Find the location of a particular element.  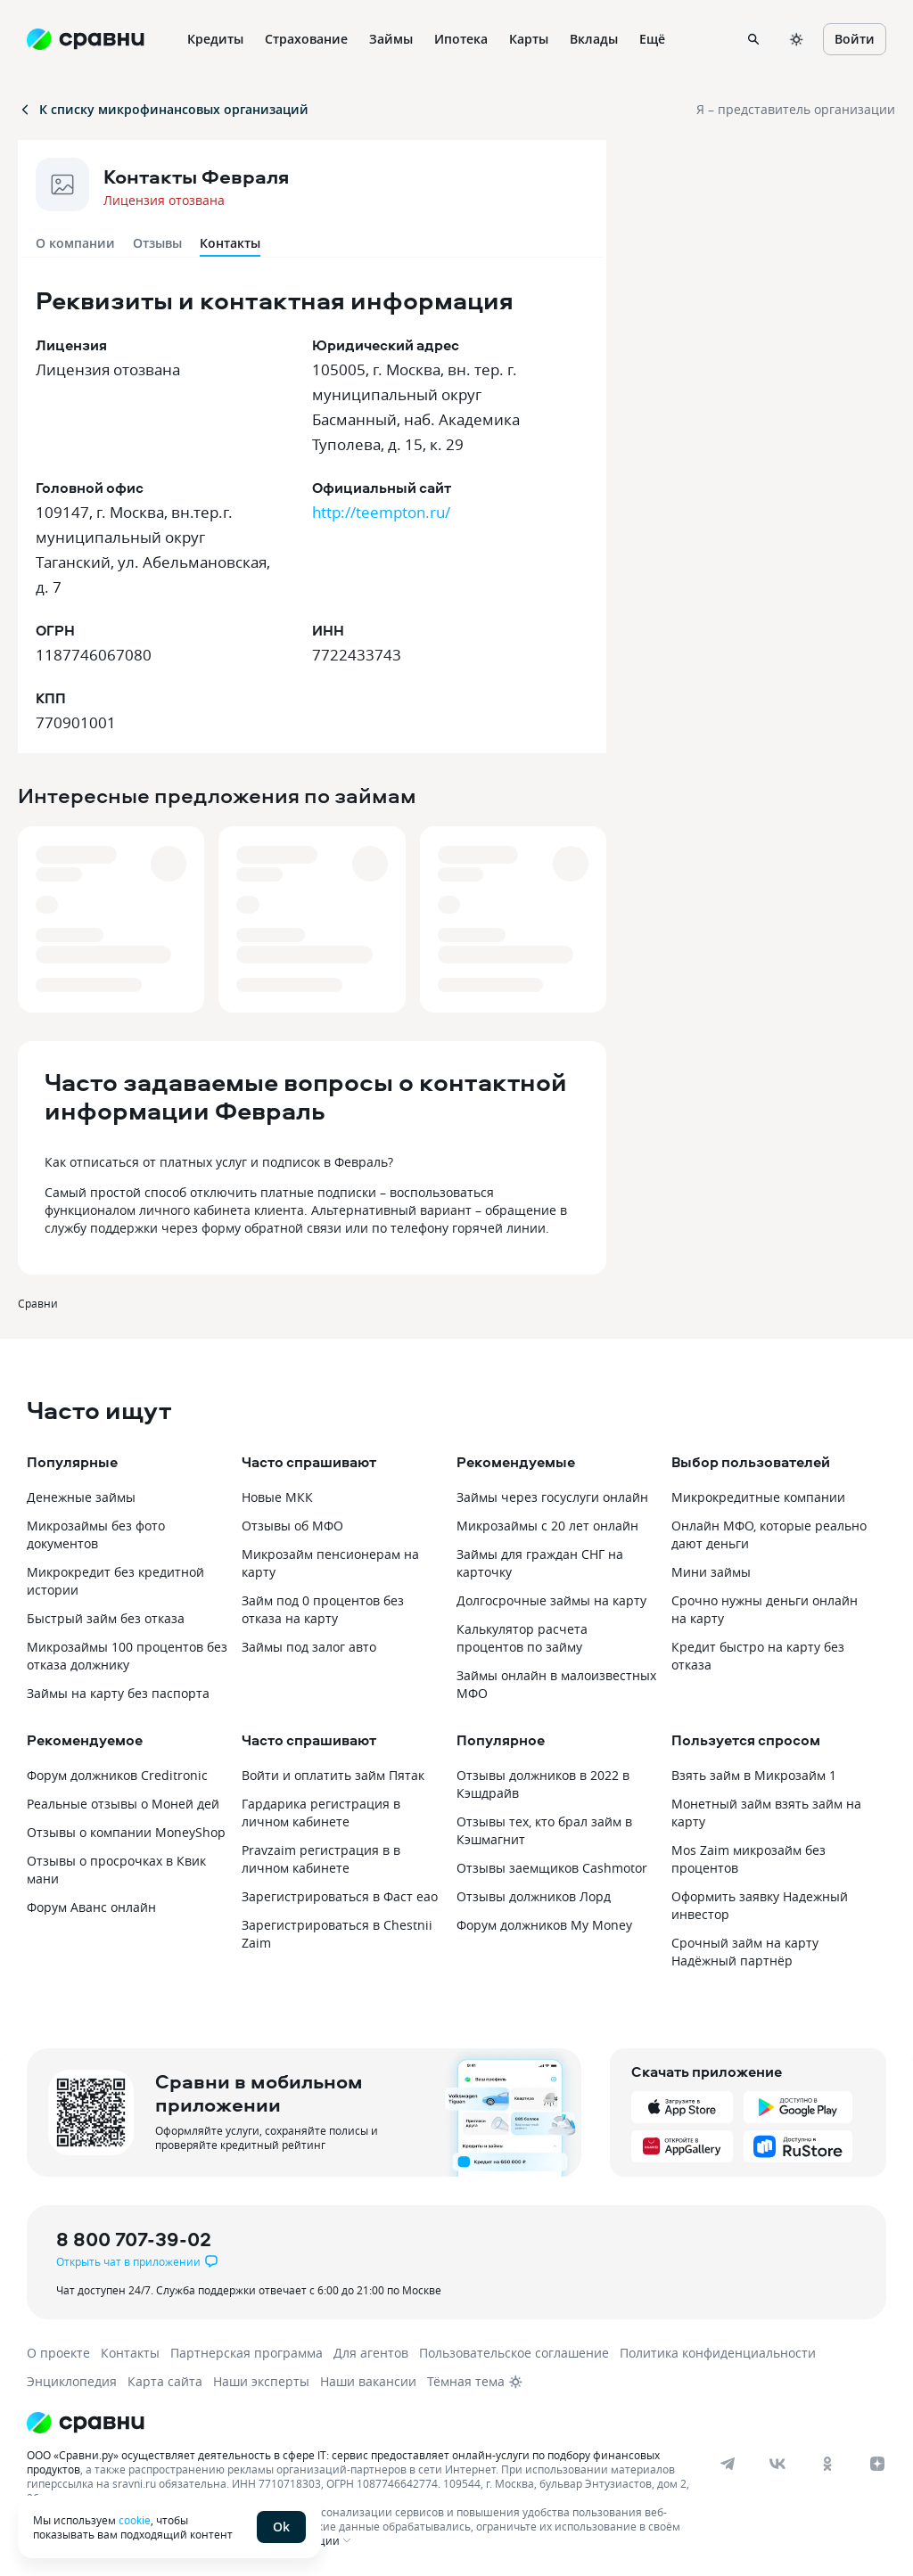

Pravzaim регистрация в в личном кабинете is located at coordinates (321, 1859).